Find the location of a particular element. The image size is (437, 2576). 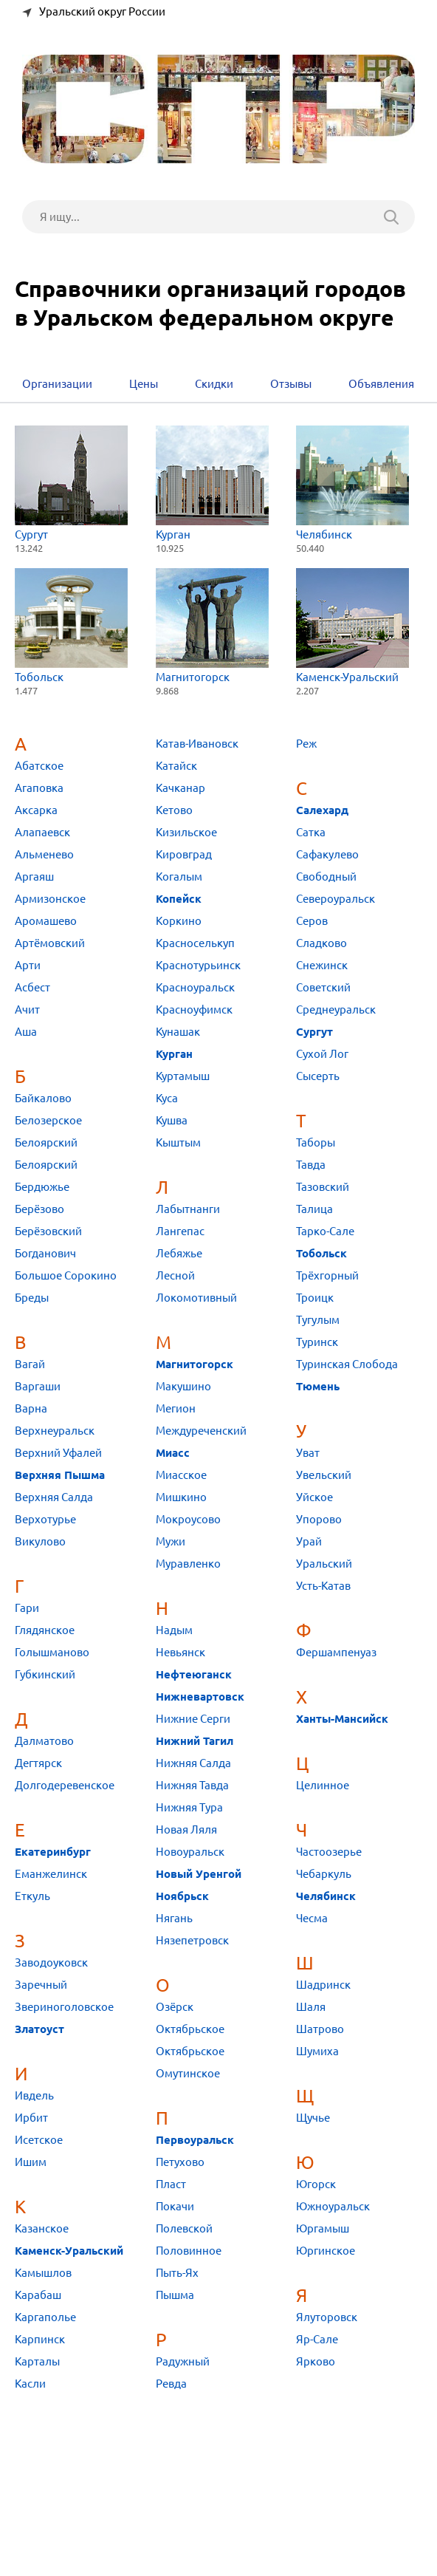

Нижняя Тавда is located at coordinates (192, 1785).